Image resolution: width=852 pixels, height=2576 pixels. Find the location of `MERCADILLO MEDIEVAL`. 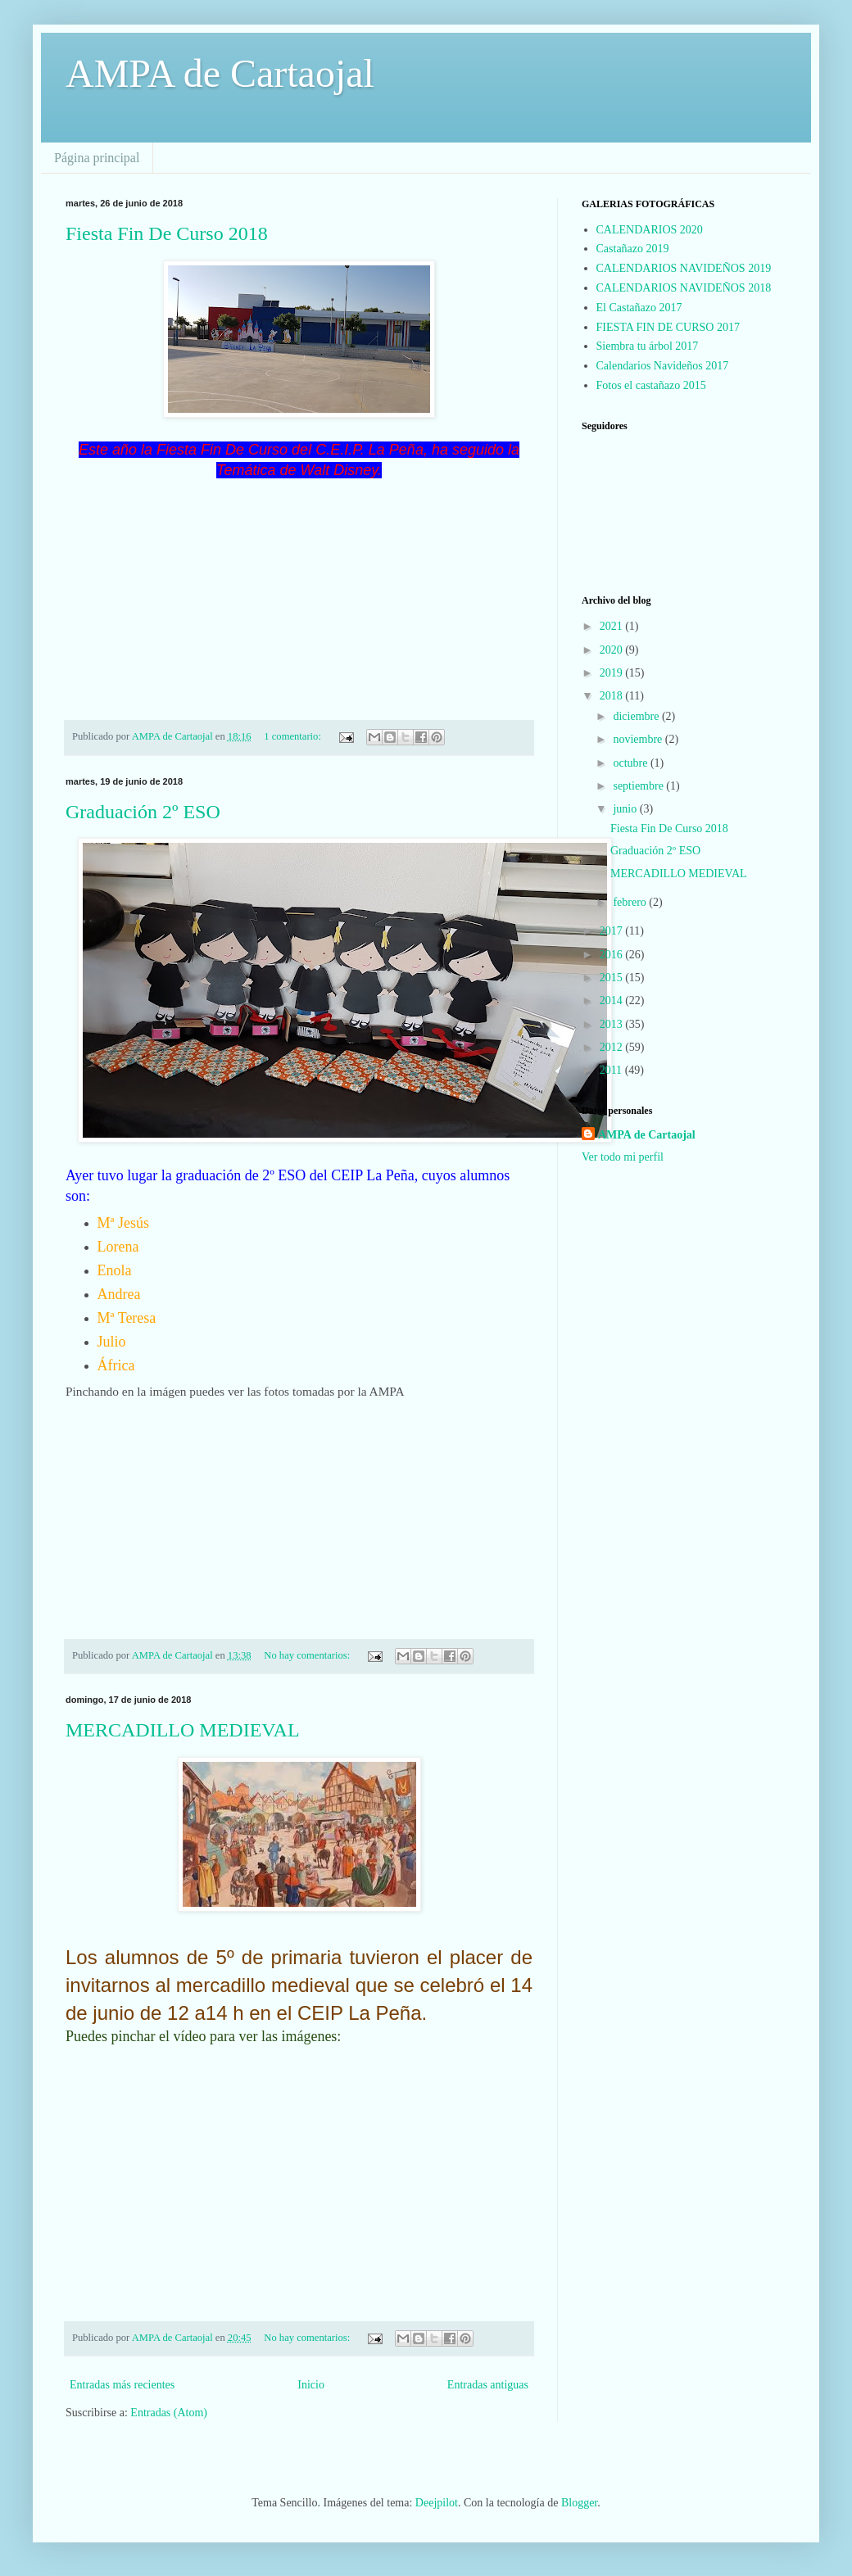

MERCADILLO MEDIEVAL is located at coordinates (183, 1730).